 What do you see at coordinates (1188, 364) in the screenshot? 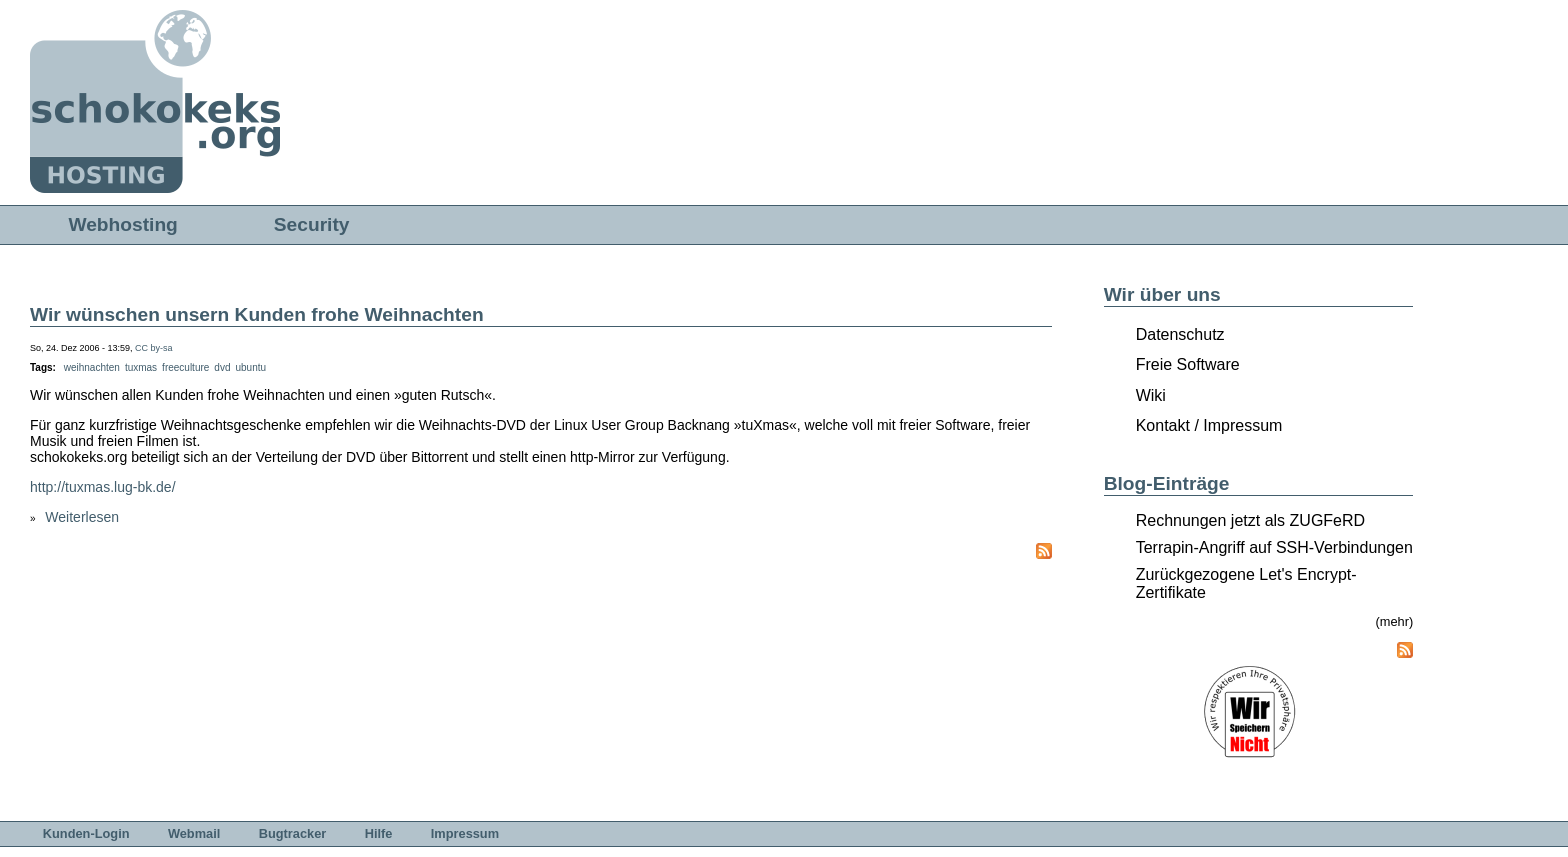
I see `Freie Software` at bounding box center [1188, 364].